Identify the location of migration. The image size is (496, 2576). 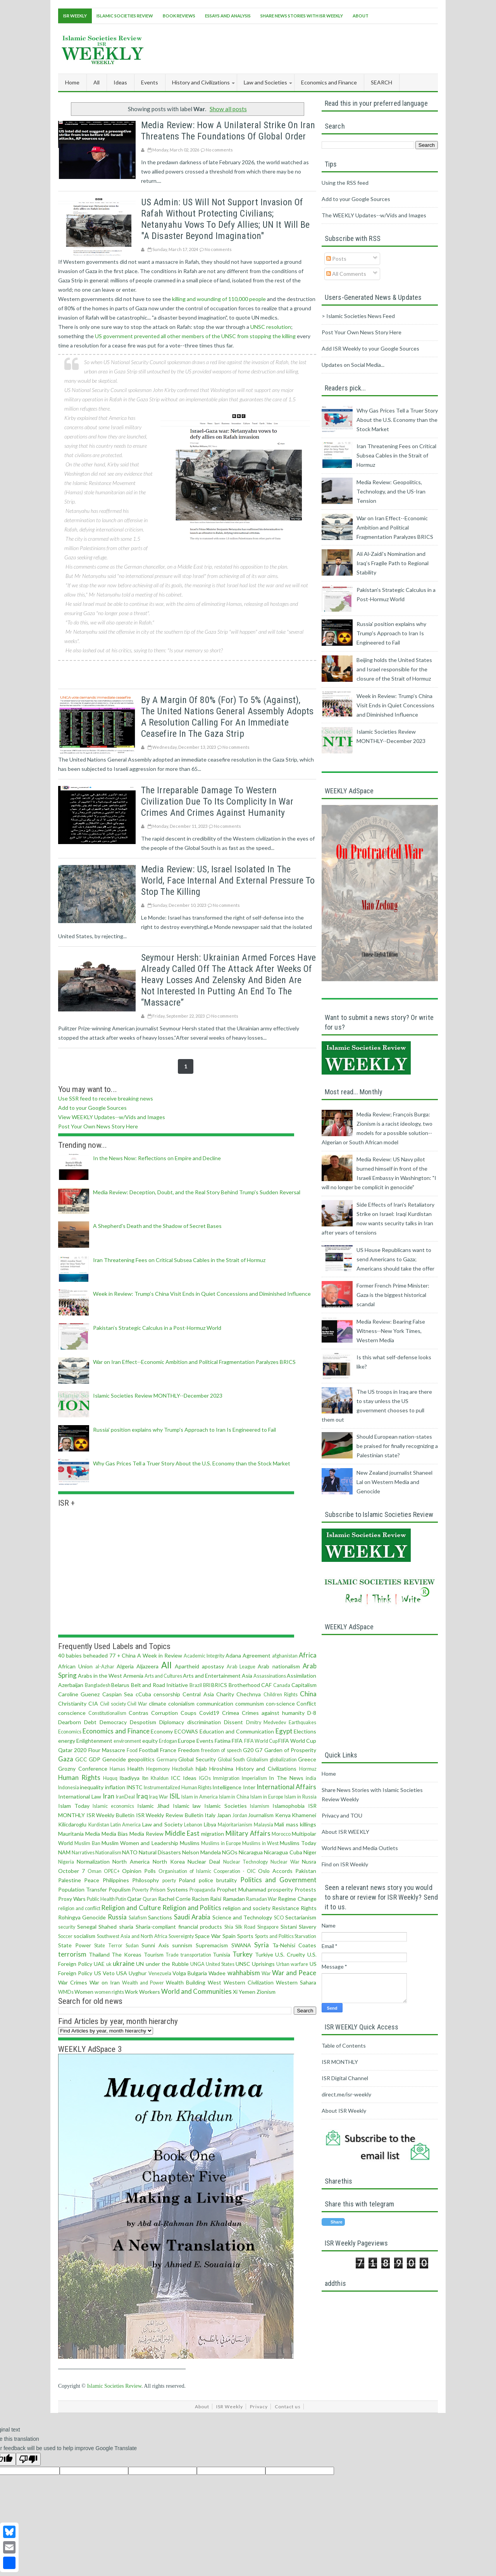
(212, 1833).